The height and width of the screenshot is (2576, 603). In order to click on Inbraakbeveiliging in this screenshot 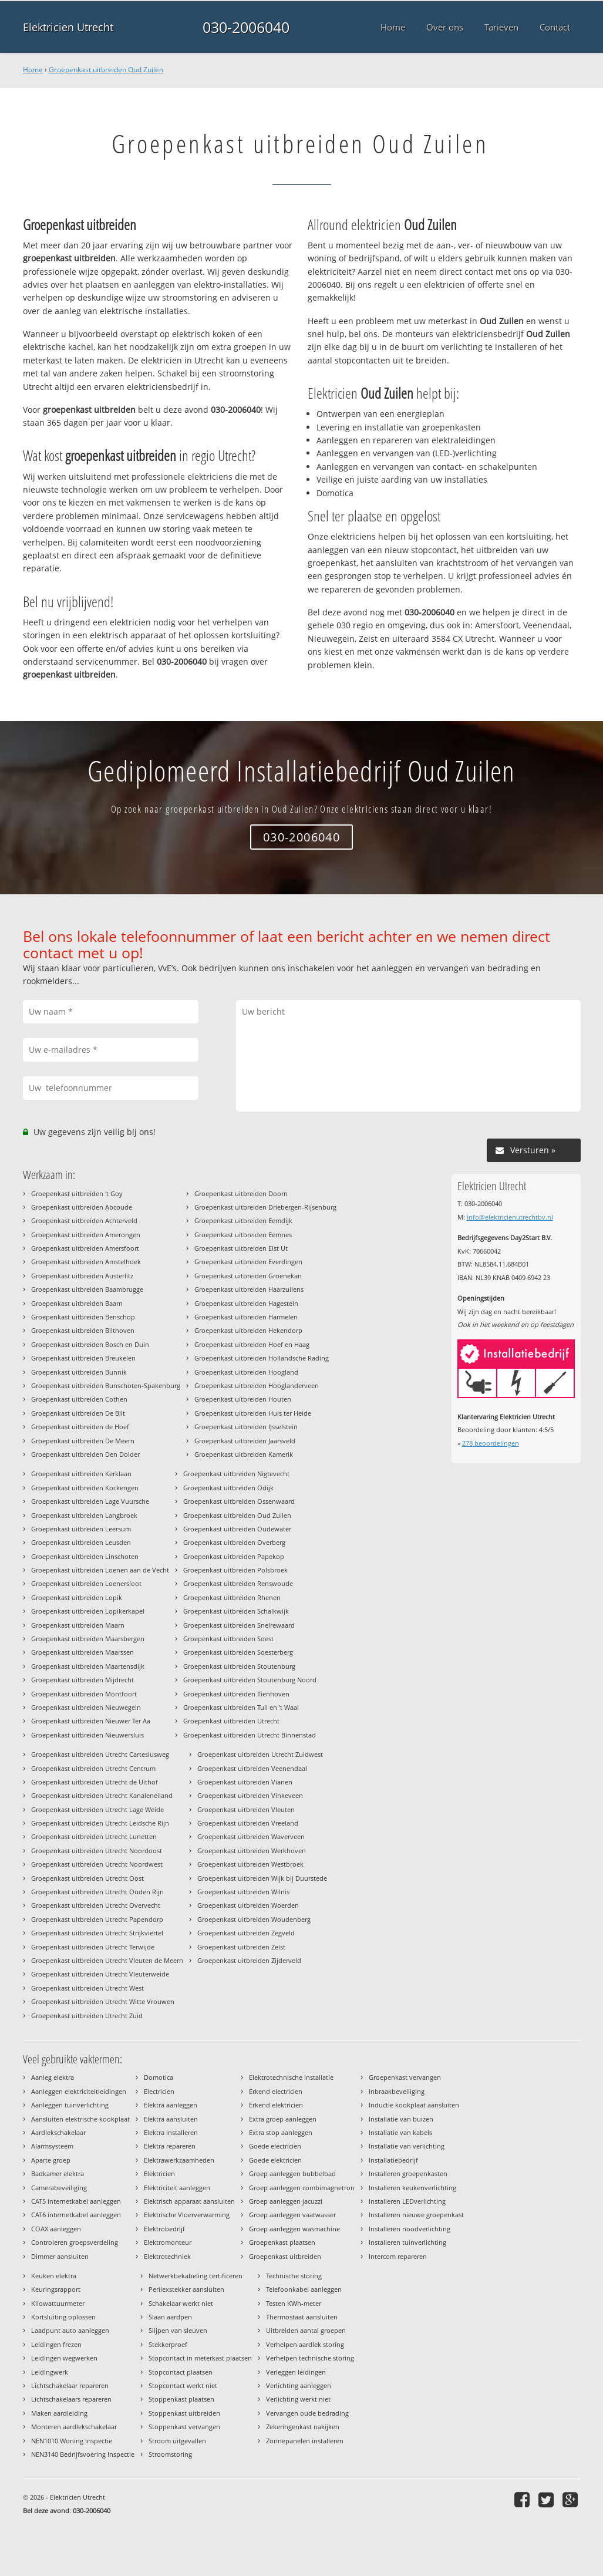, I will do `click(397, 2091)`.